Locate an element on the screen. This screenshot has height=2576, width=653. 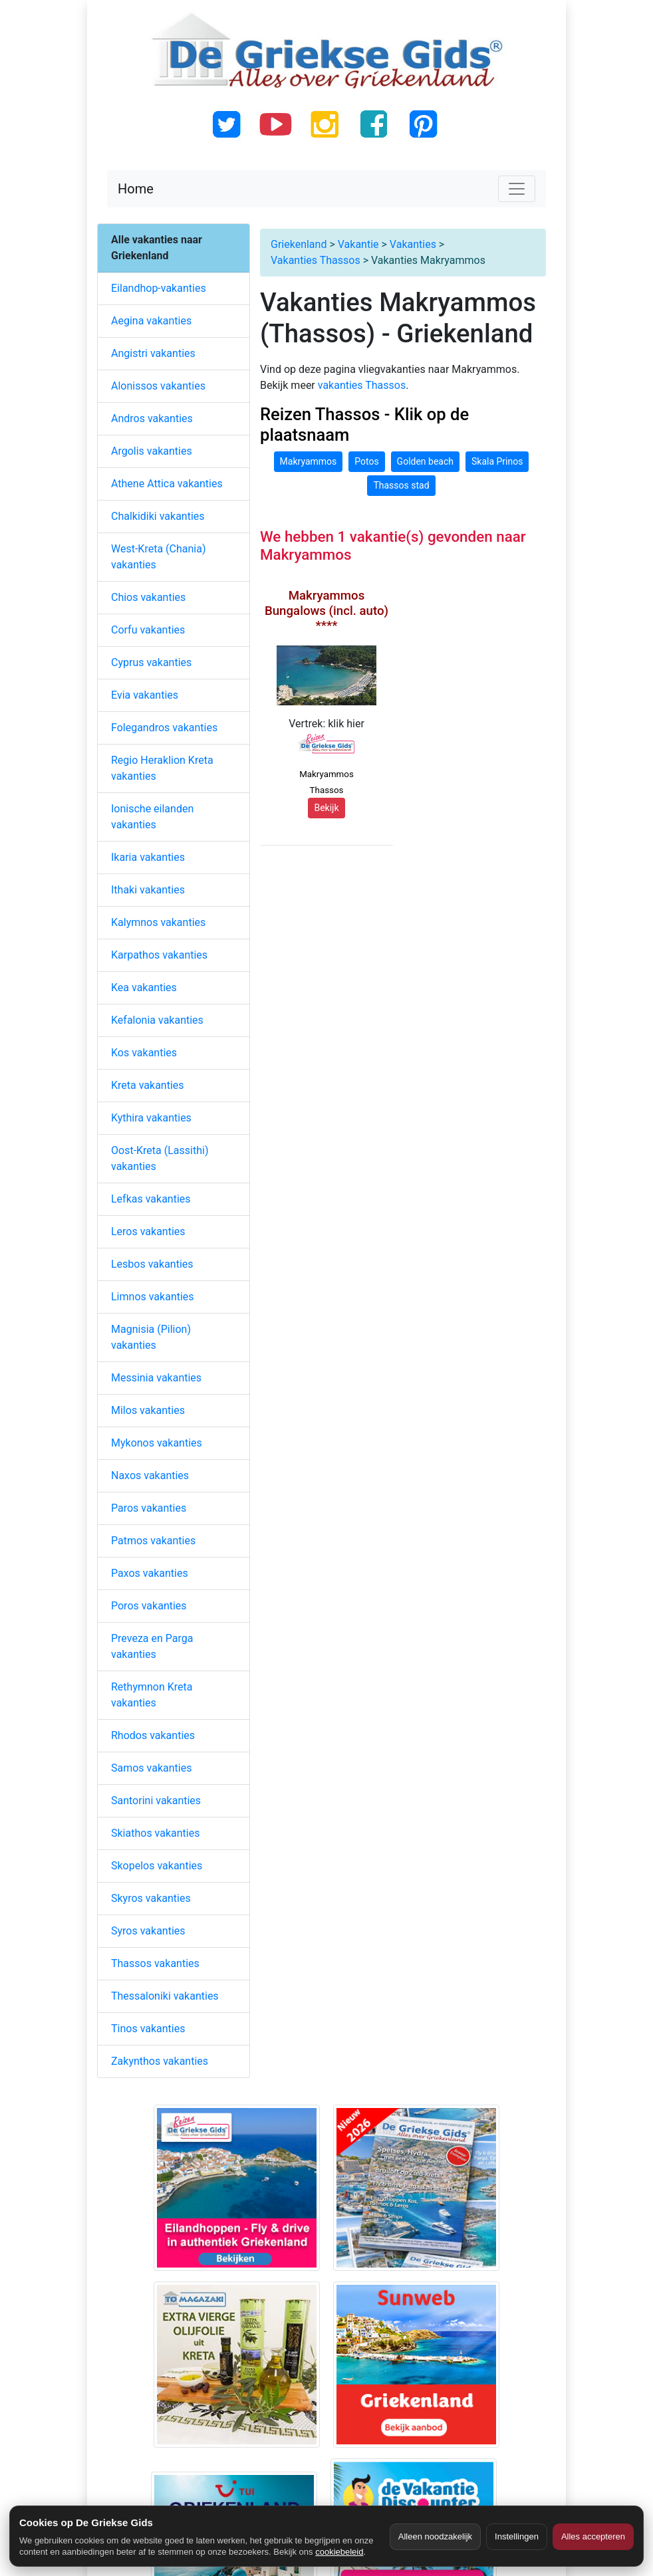
Cyprus vakanties is located at coordinates (151, 662).